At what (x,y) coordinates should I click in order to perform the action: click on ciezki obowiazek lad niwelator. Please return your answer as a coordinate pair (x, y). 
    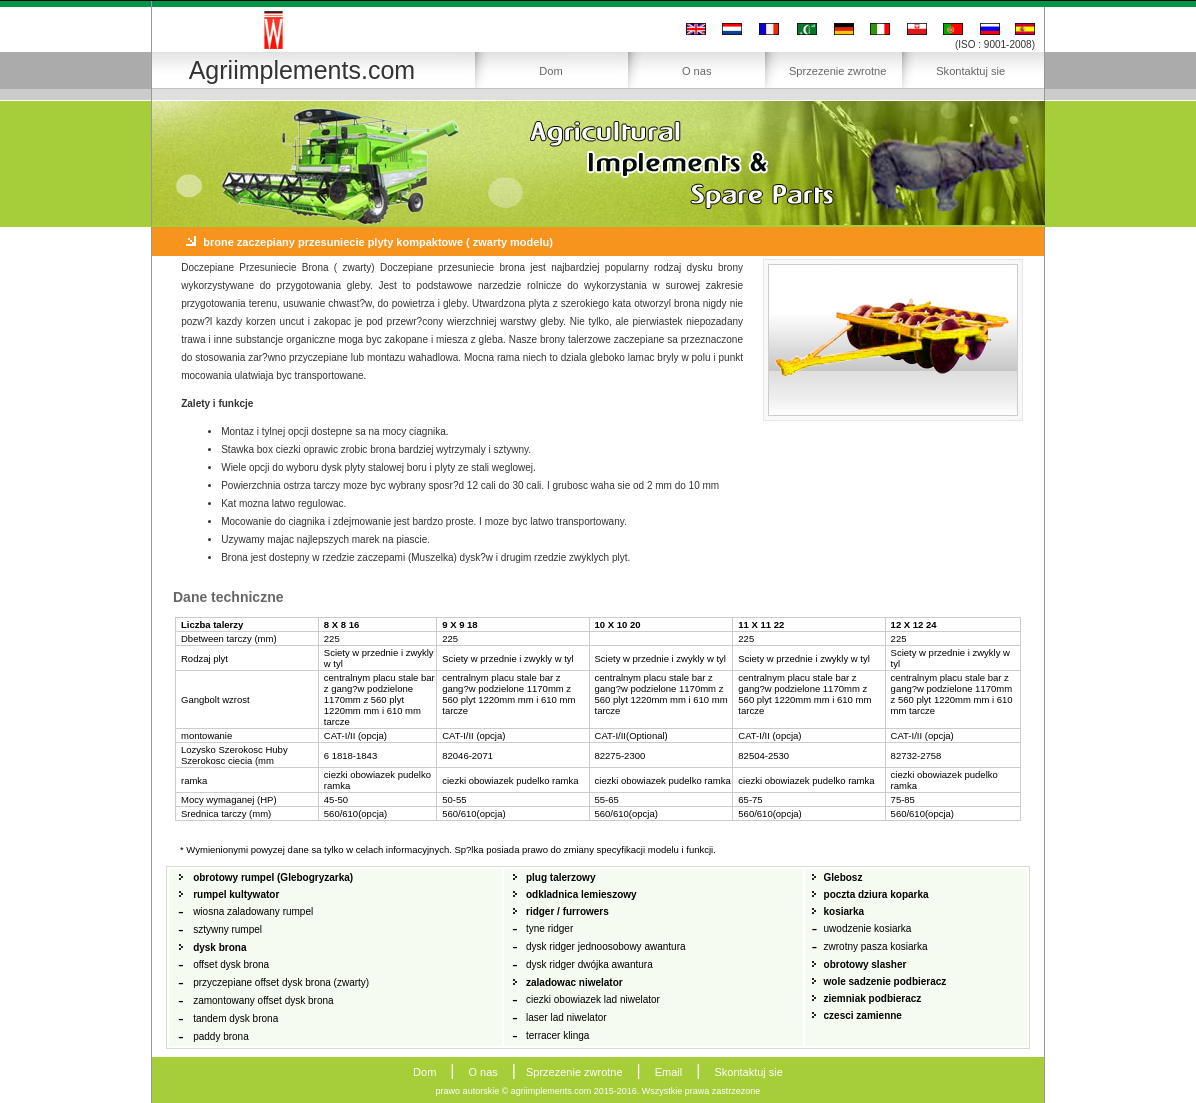
    Looking at the image, I should click on (593, 999).